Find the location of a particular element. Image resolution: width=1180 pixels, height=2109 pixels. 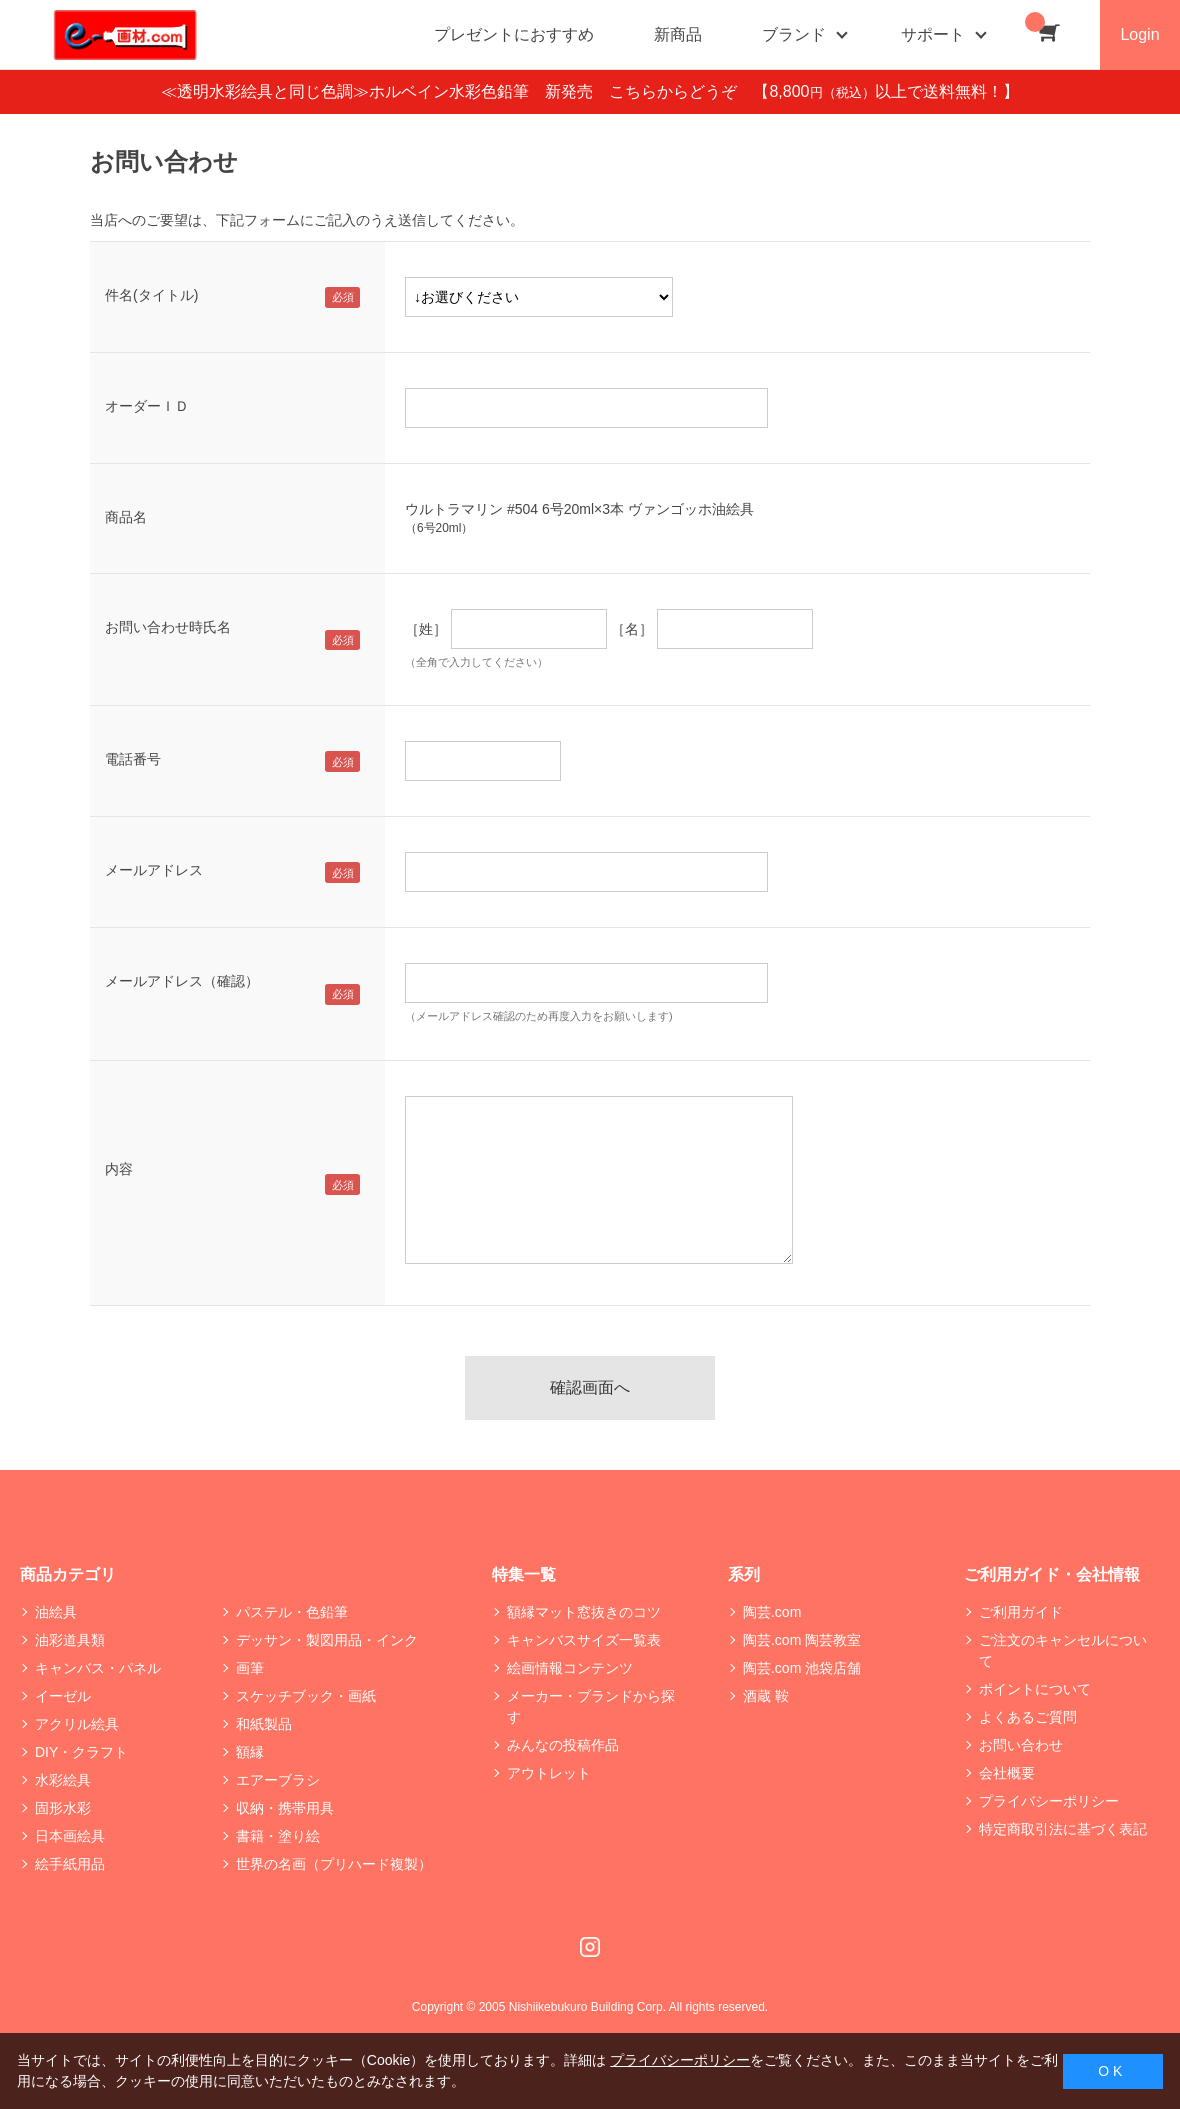

日本画絵具 is located at coordinates (70, 1836).